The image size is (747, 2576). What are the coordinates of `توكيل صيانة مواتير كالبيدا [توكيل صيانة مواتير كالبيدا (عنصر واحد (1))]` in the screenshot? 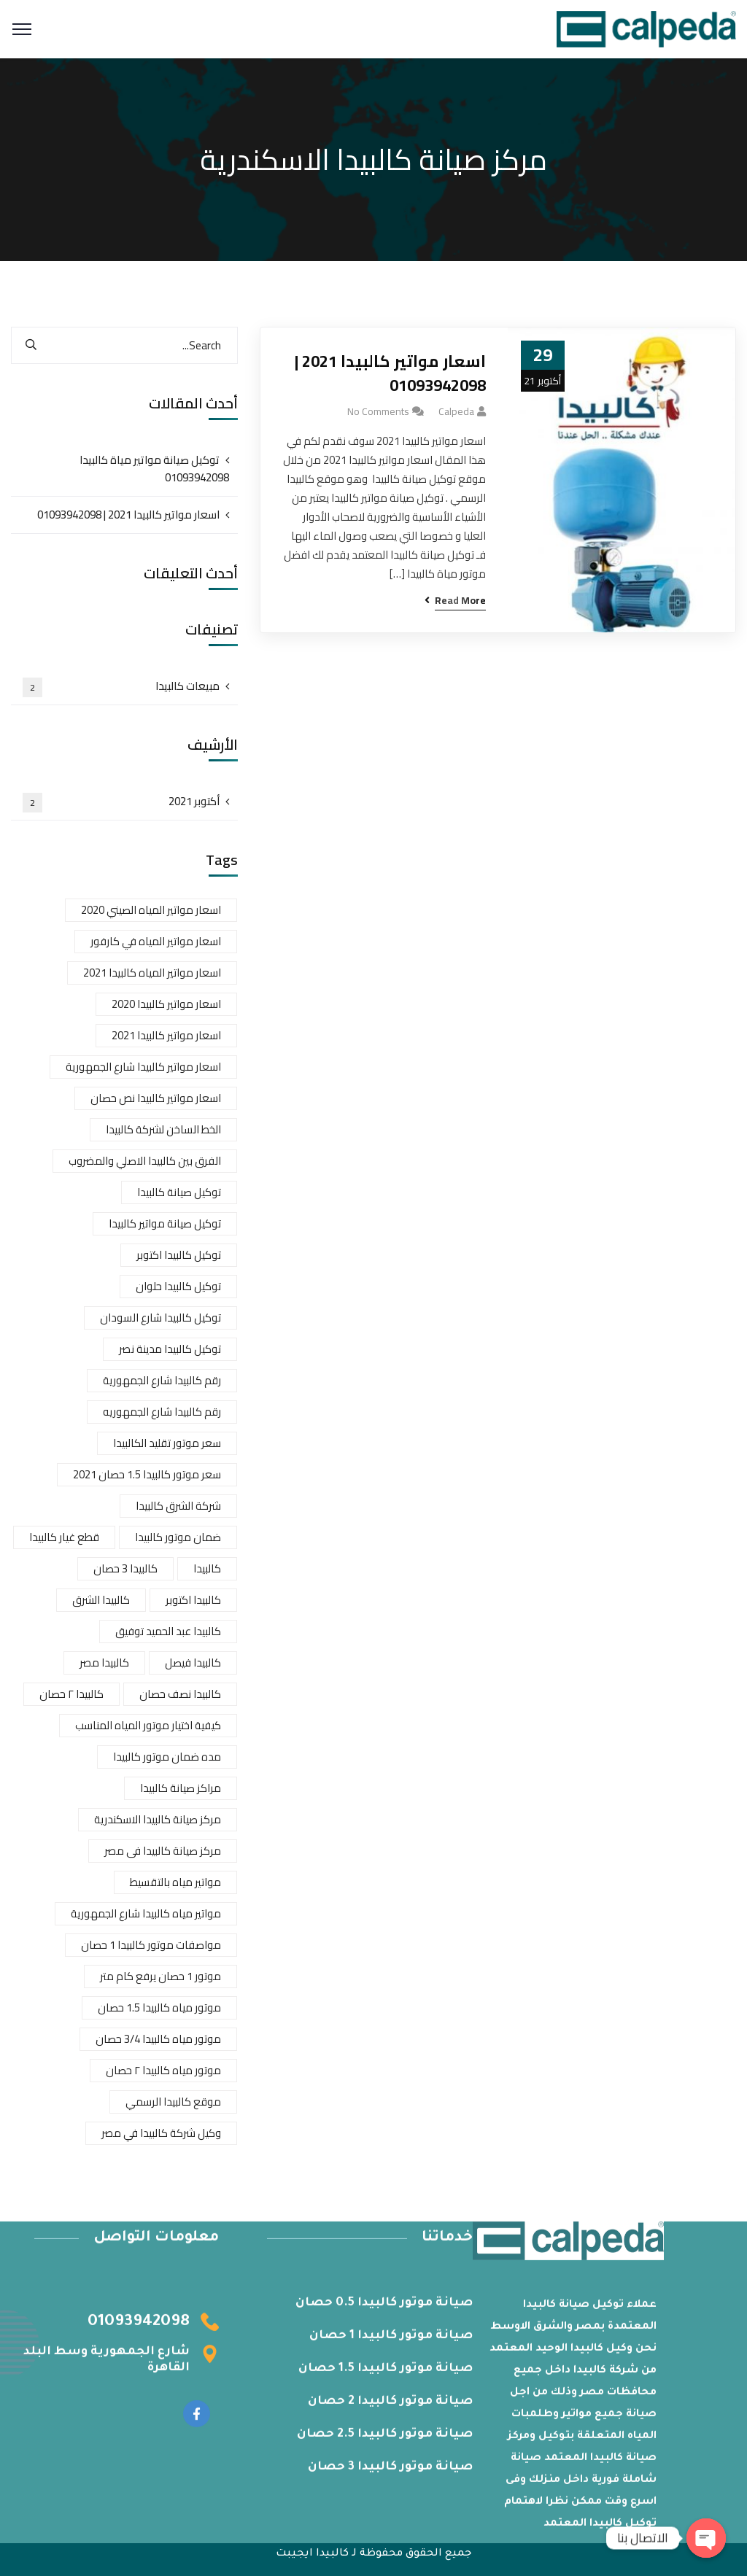 It's located at (165, 1223).